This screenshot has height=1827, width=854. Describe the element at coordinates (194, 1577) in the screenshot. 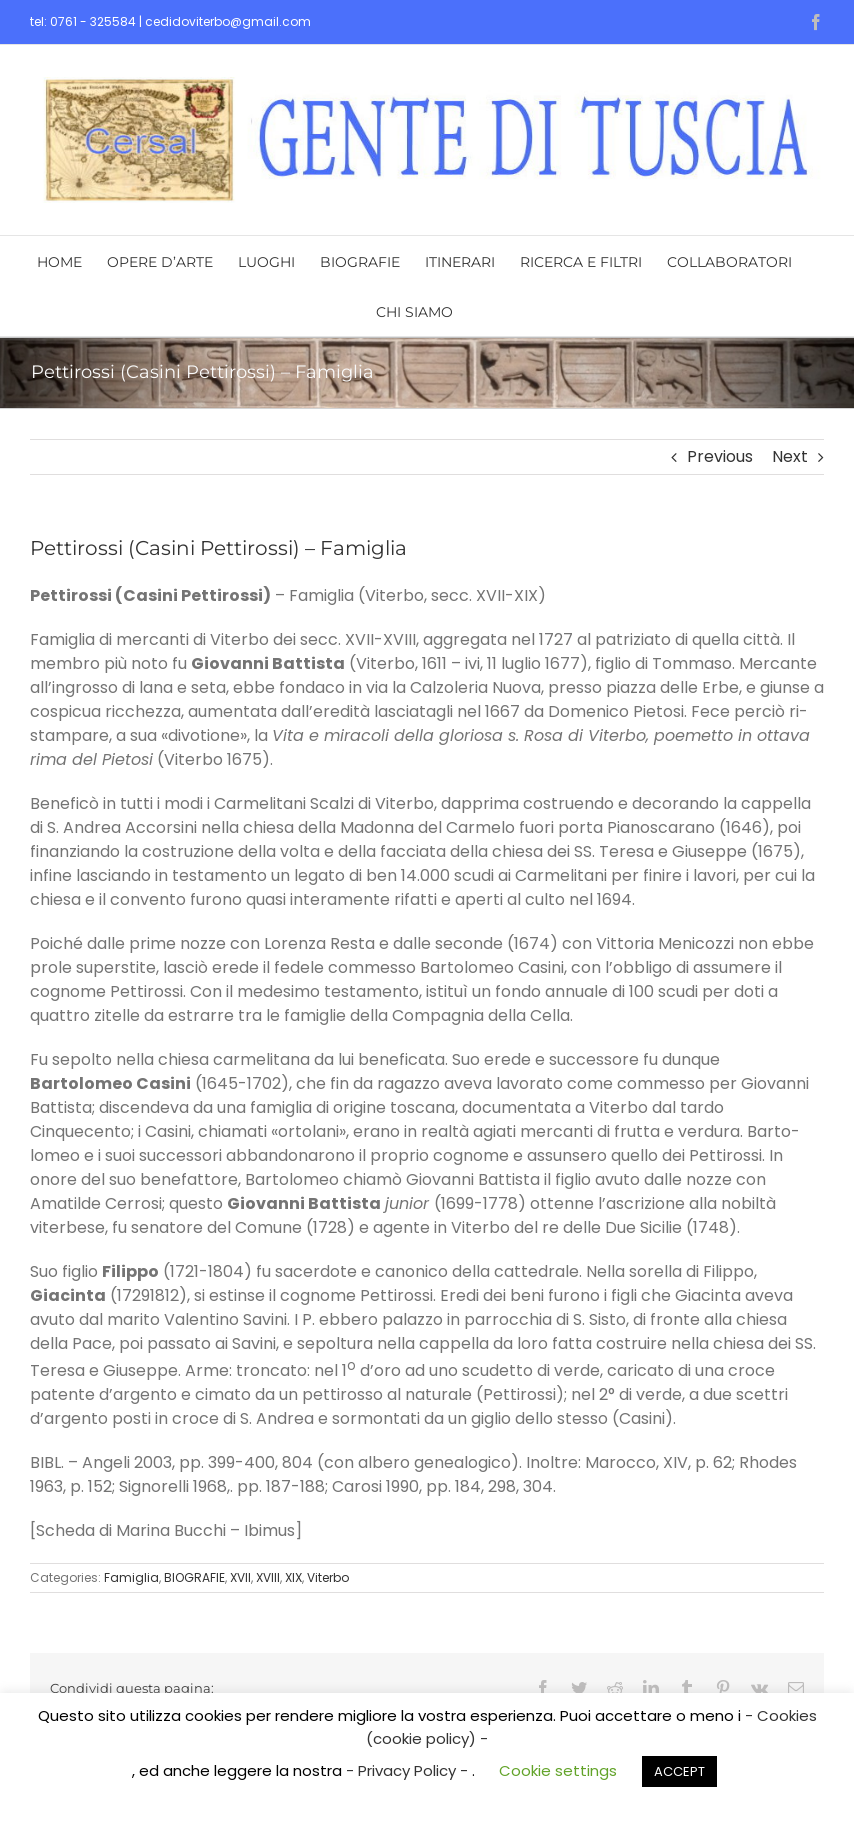

I see `BIOGRAFIE` at that location.